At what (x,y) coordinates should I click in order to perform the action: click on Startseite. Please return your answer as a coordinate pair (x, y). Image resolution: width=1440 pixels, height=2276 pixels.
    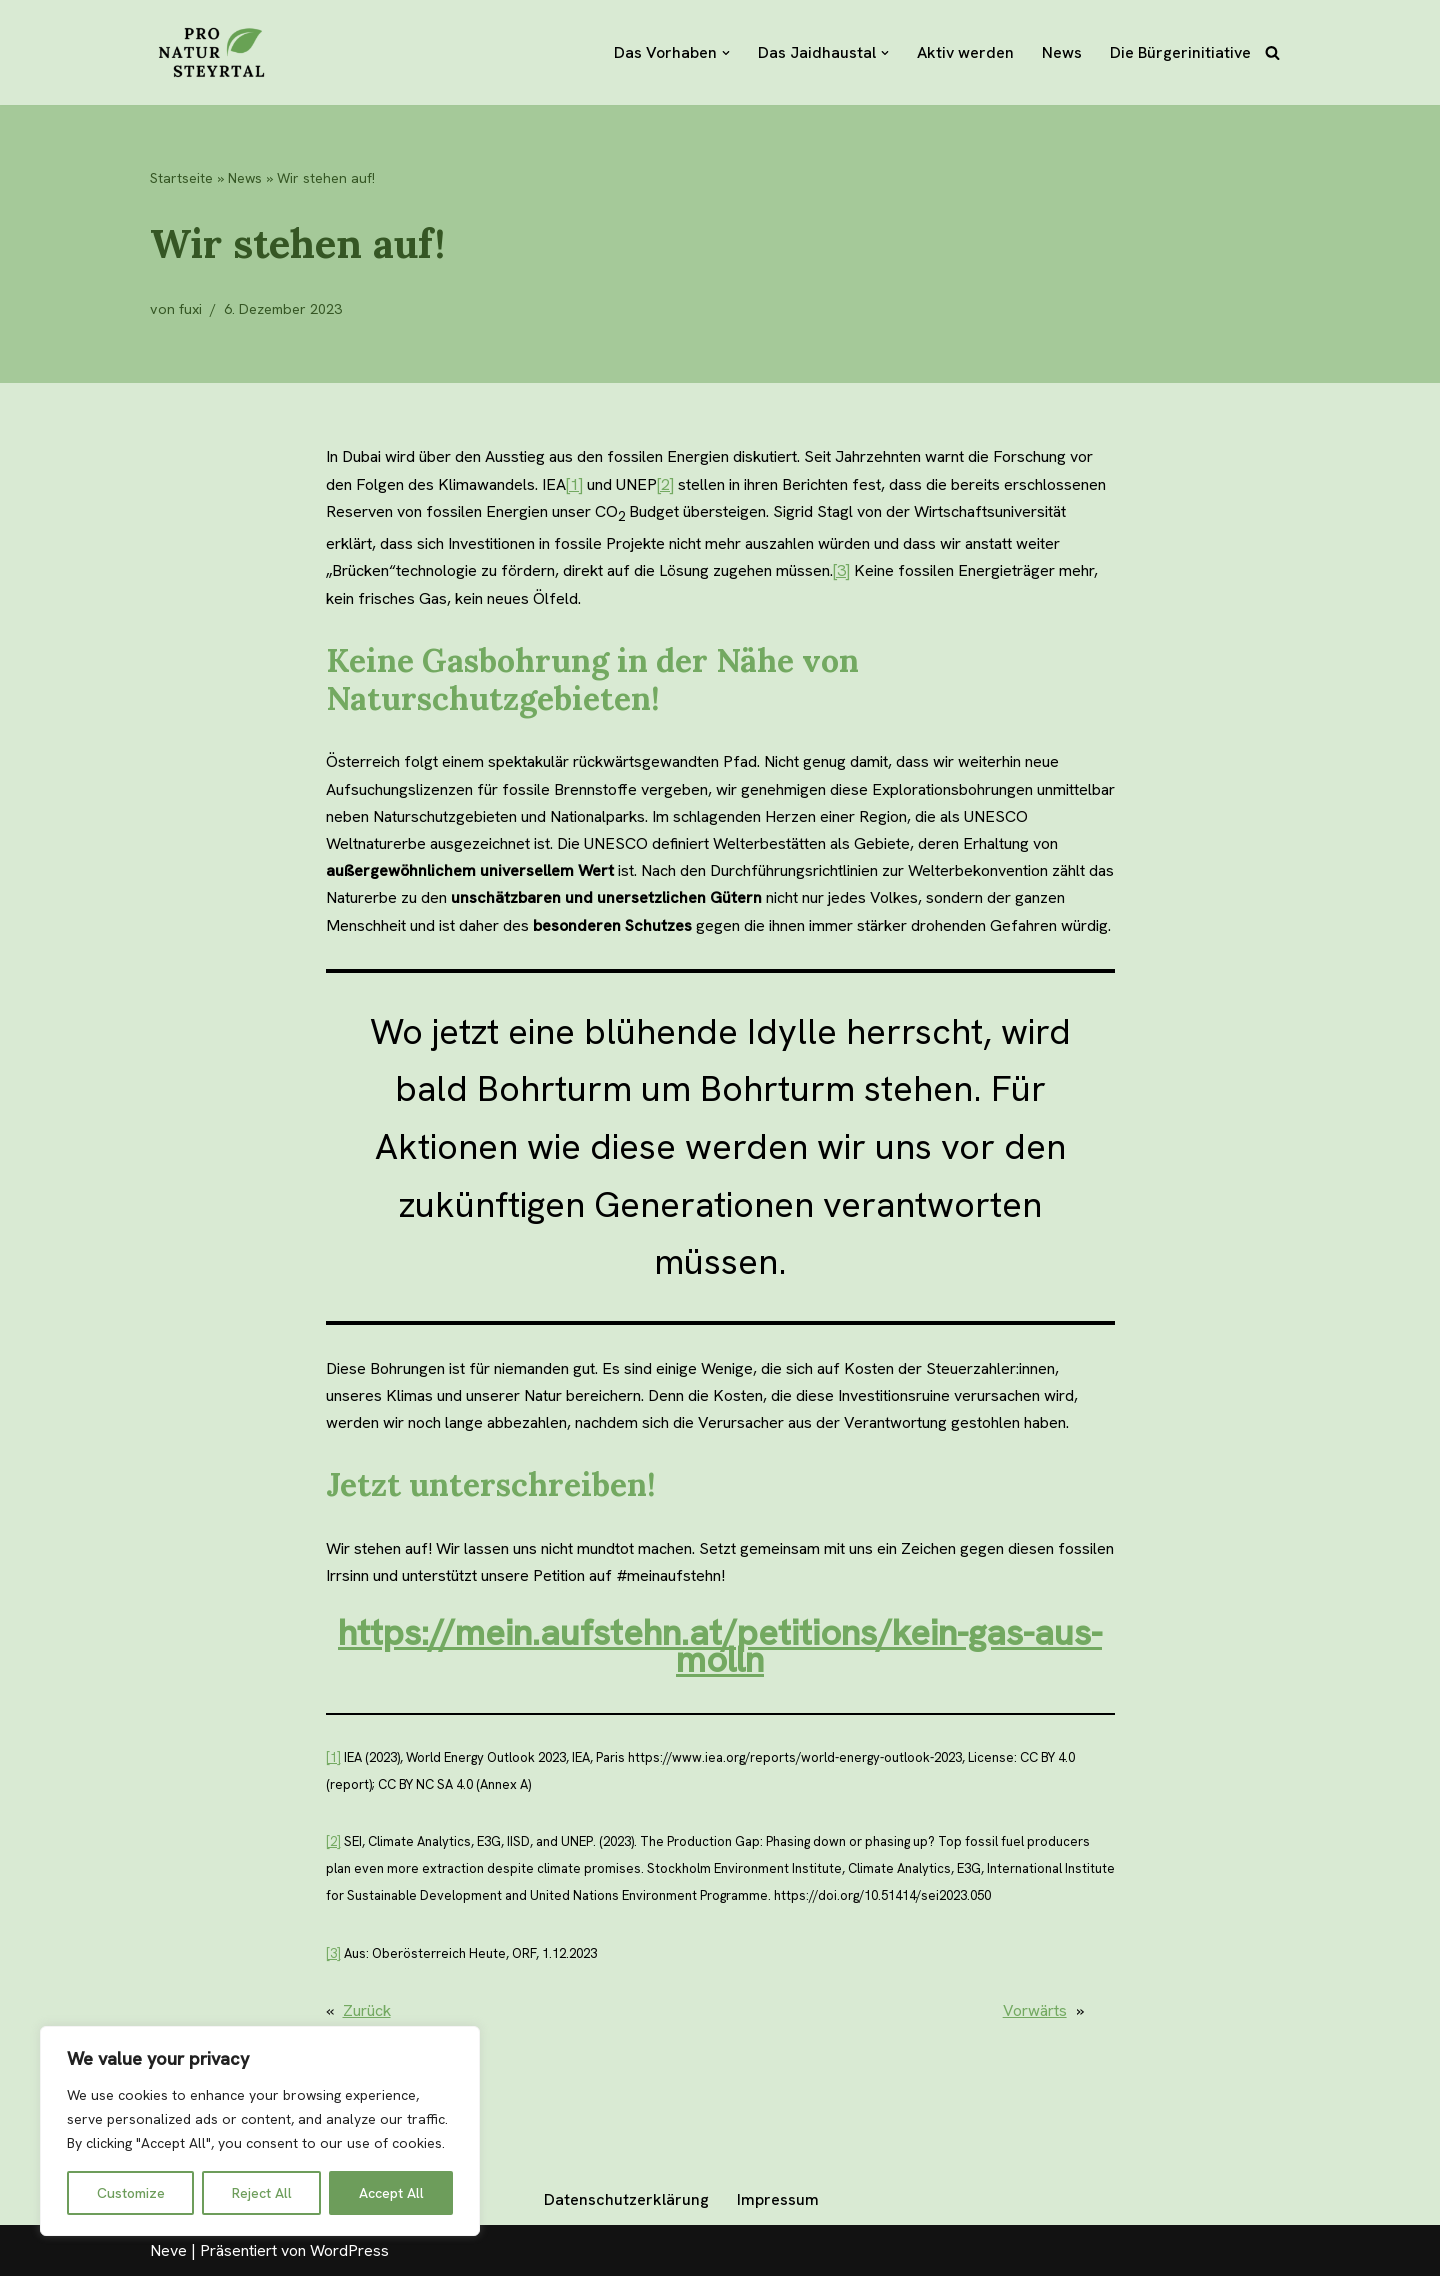
    Looking at the image, I should click on (181, 178).